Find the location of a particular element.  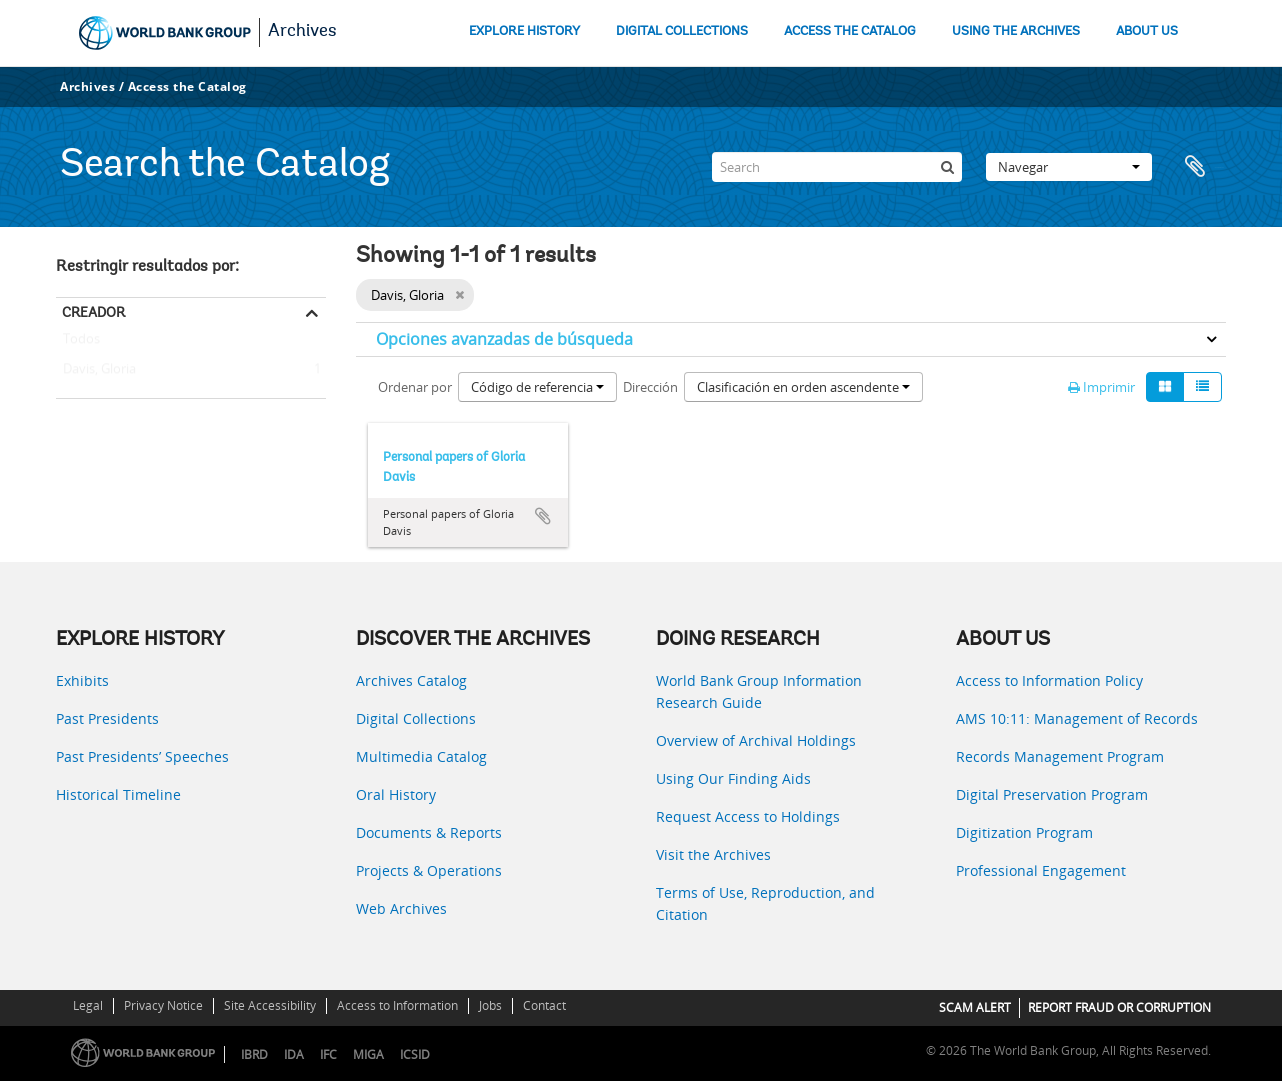

Contact is located at coordinates (544, 1005).